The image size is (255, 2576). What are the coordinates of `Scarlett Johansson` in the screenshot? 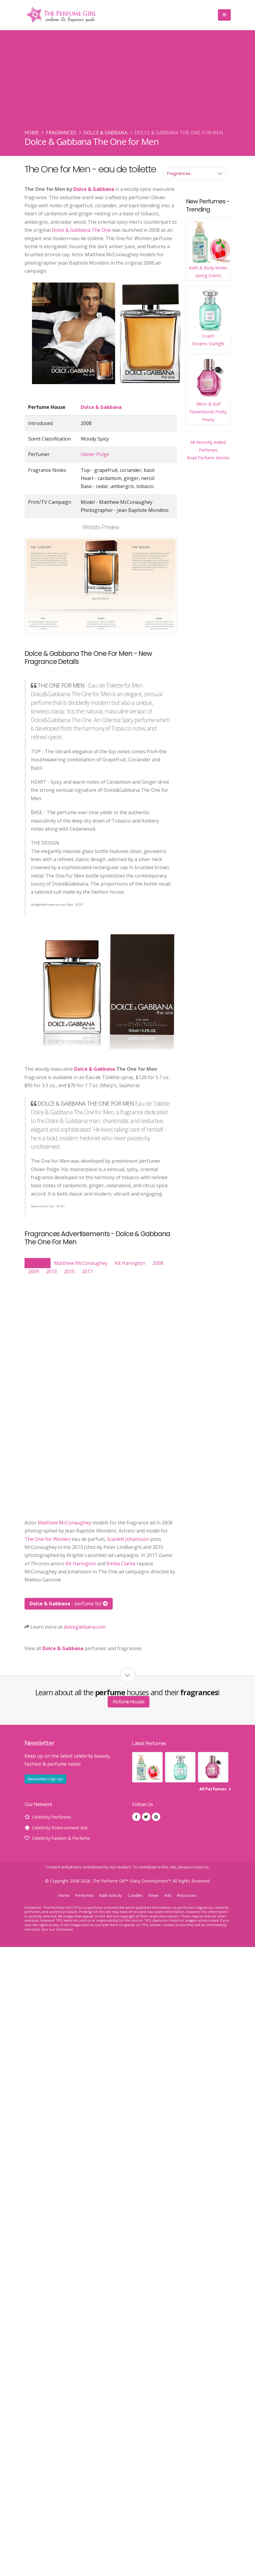 It's located at (128, 1539).